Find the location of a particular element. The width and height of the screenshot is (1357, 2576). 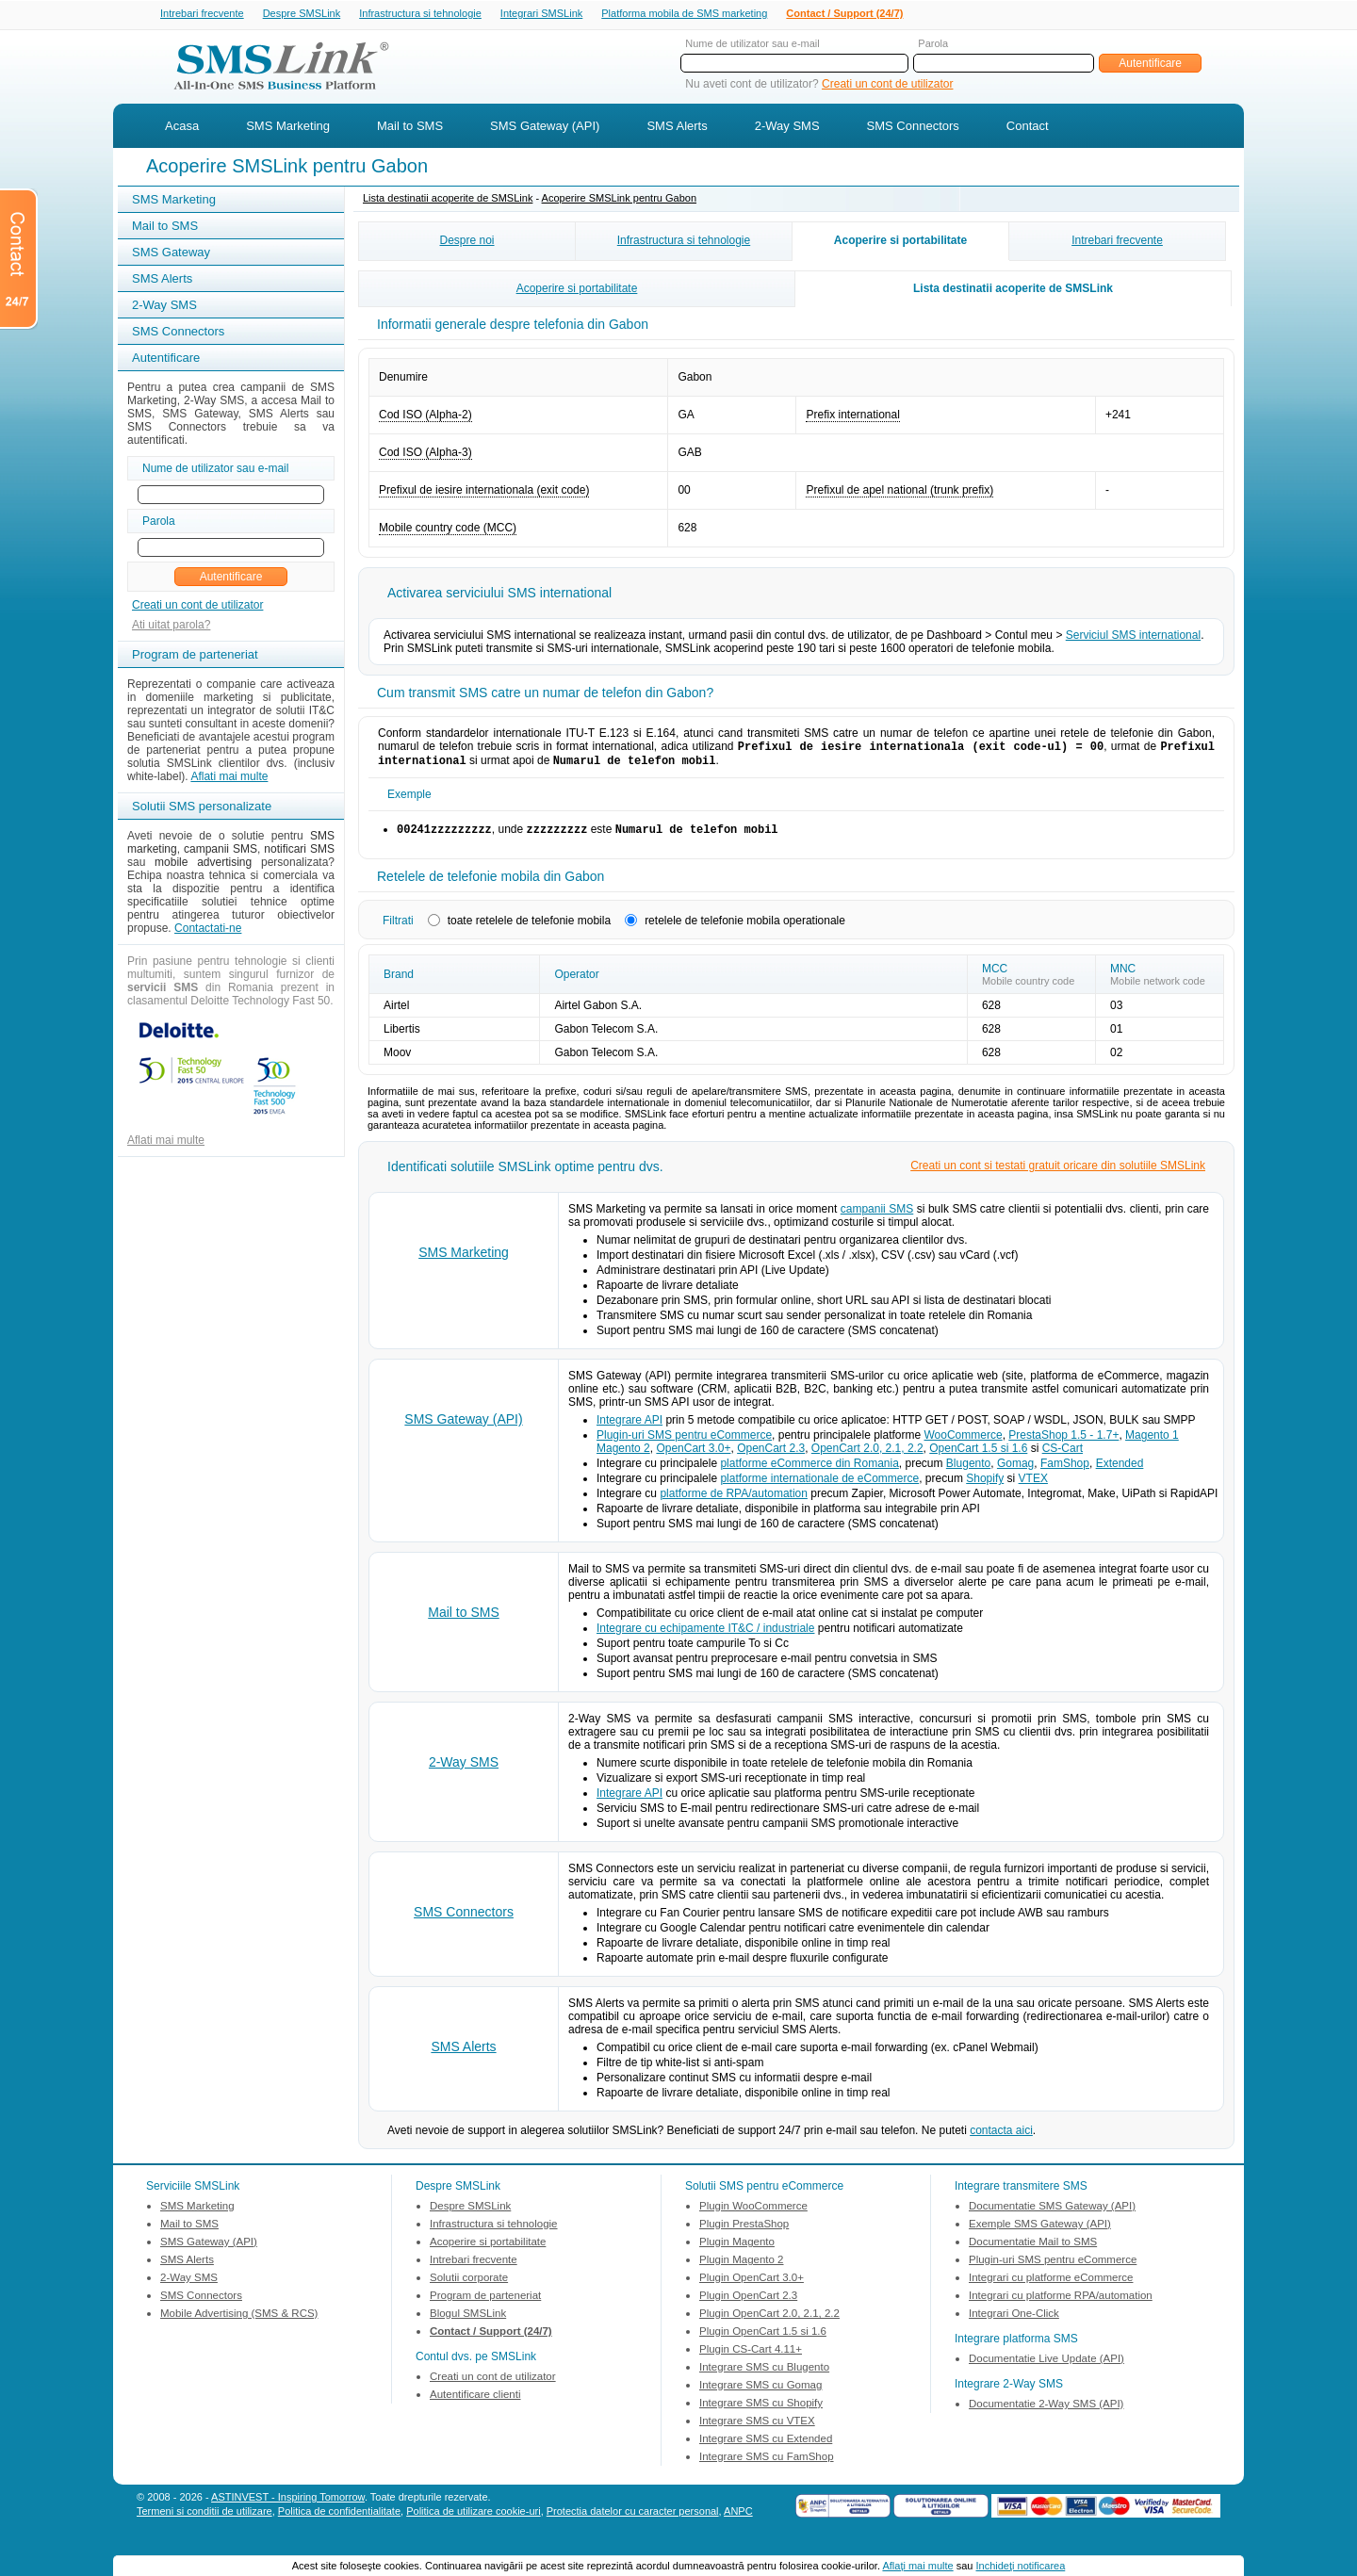

Plugin OpenCart 3.0+ is located at coordinates (751, 2285).